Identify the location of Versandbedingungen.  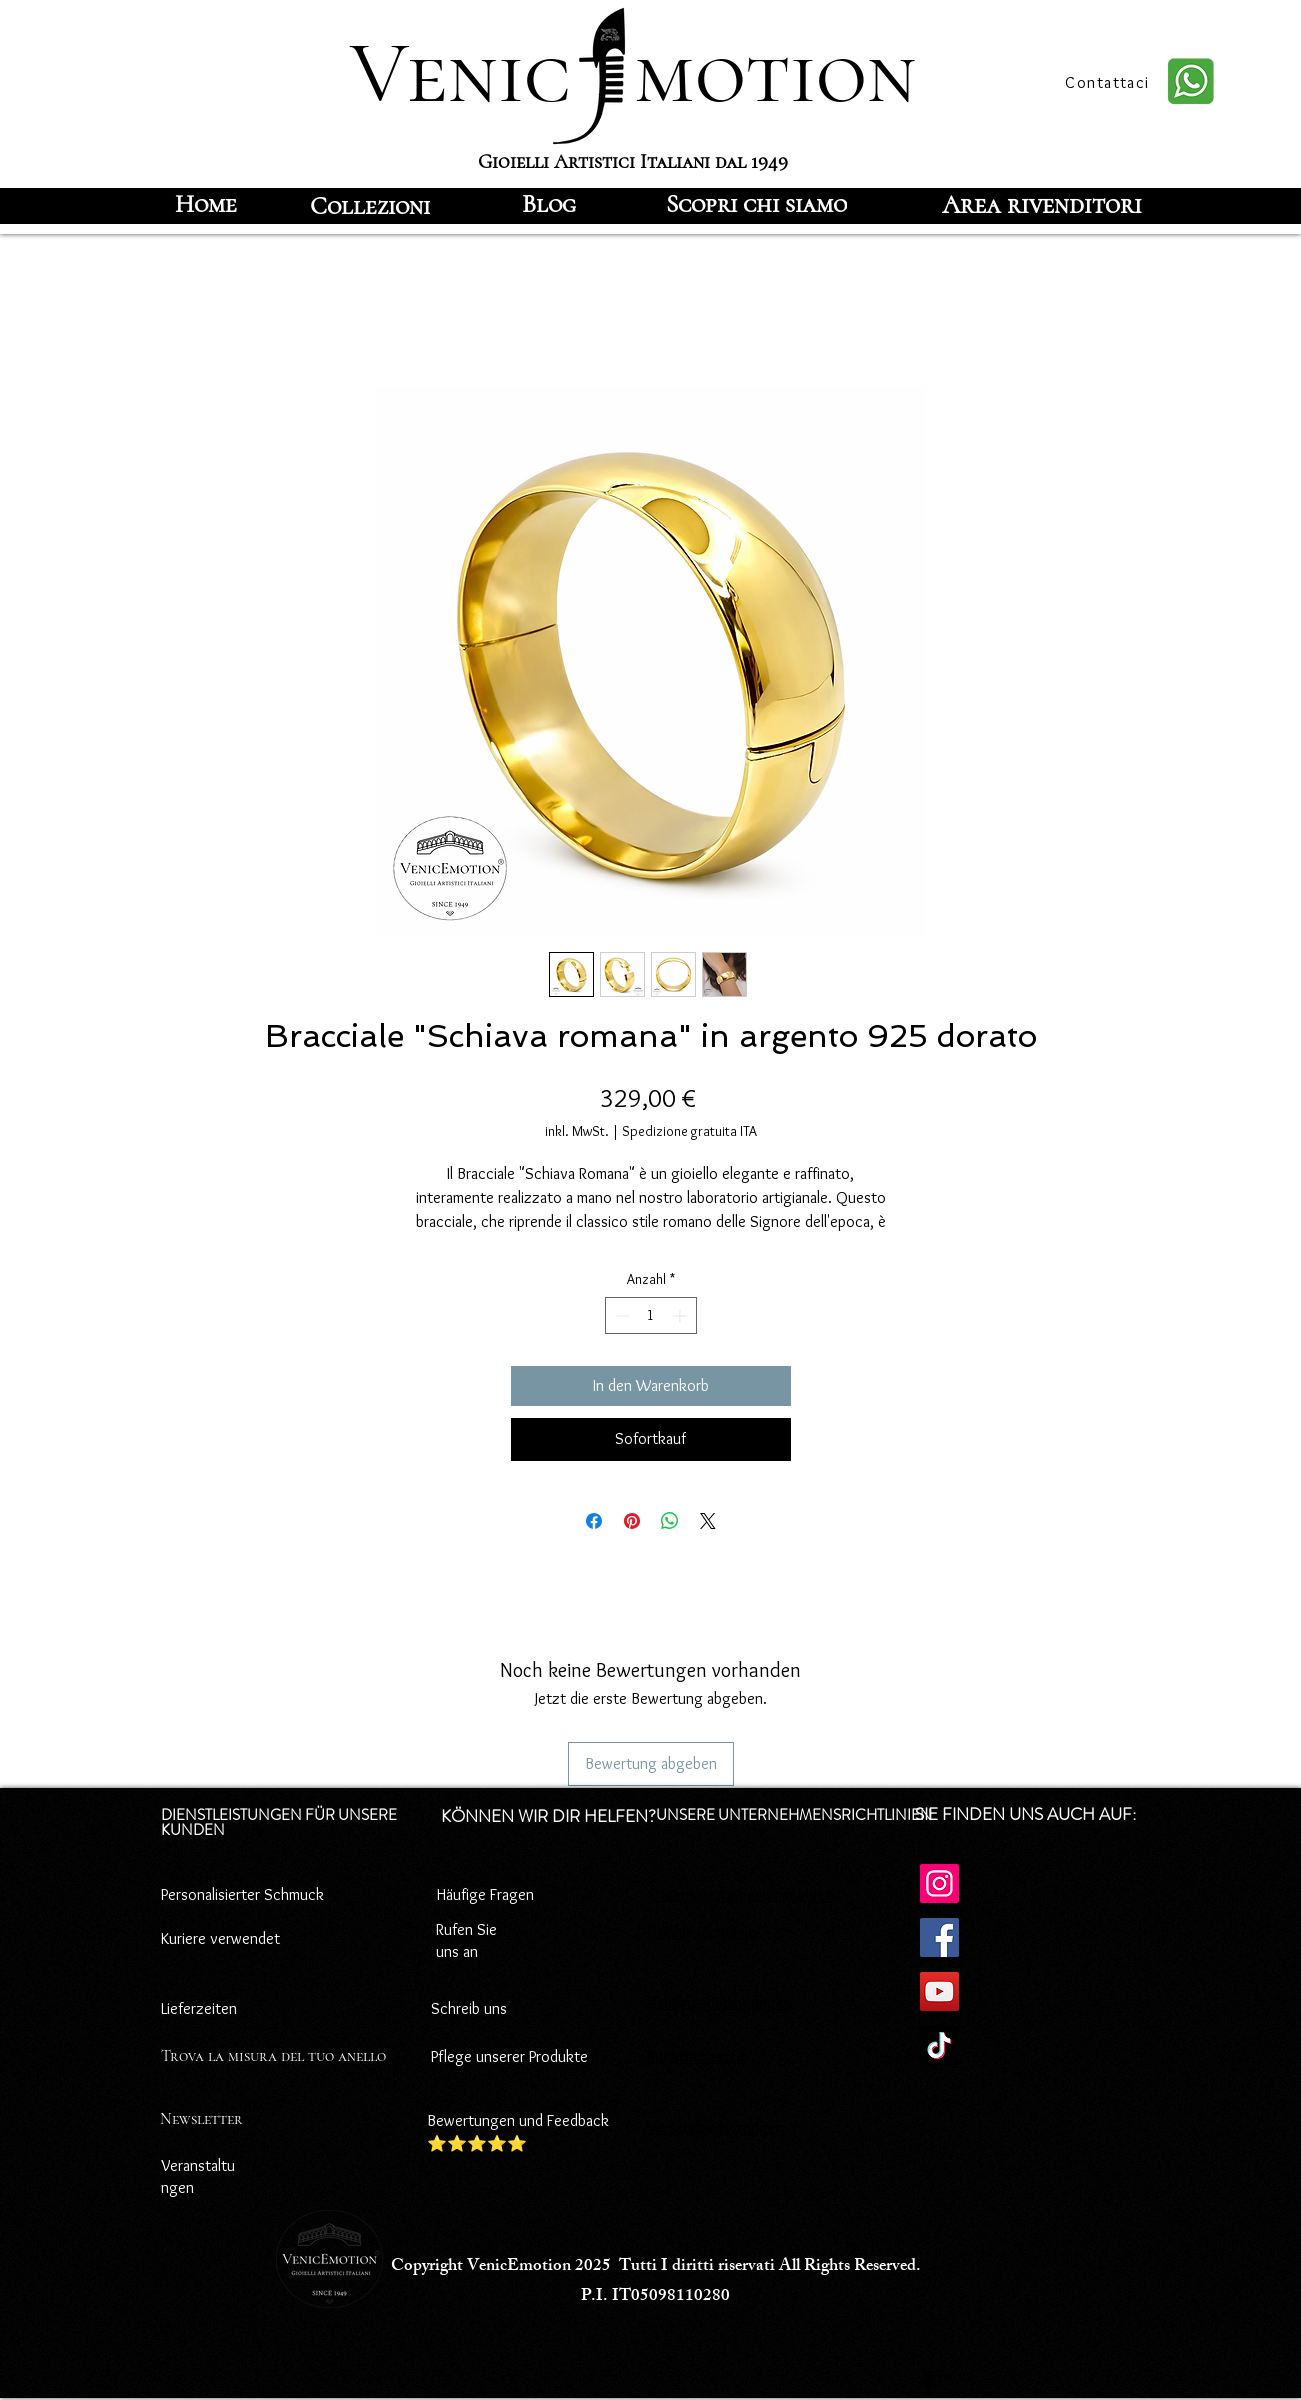
(715, 2127).